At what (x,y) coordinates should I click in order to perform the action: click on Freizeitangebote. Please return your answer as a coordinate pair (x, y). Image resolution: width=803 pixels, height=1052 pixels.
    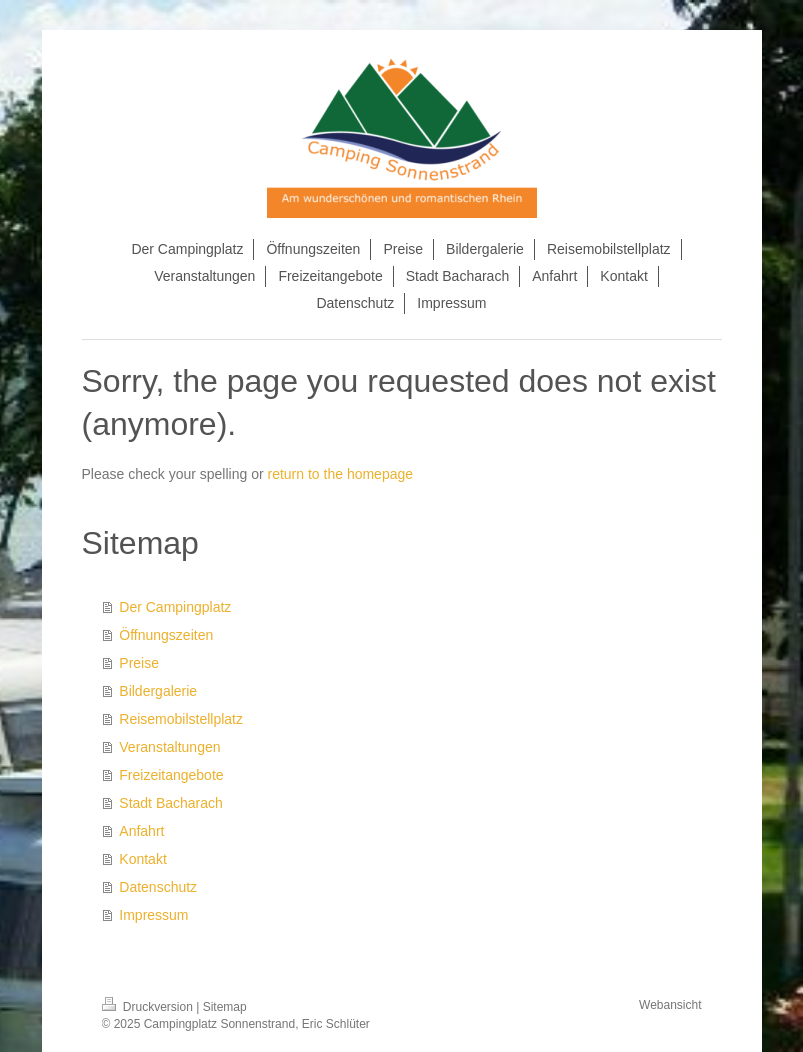
    Looking at the image, I should click on (171, 775).